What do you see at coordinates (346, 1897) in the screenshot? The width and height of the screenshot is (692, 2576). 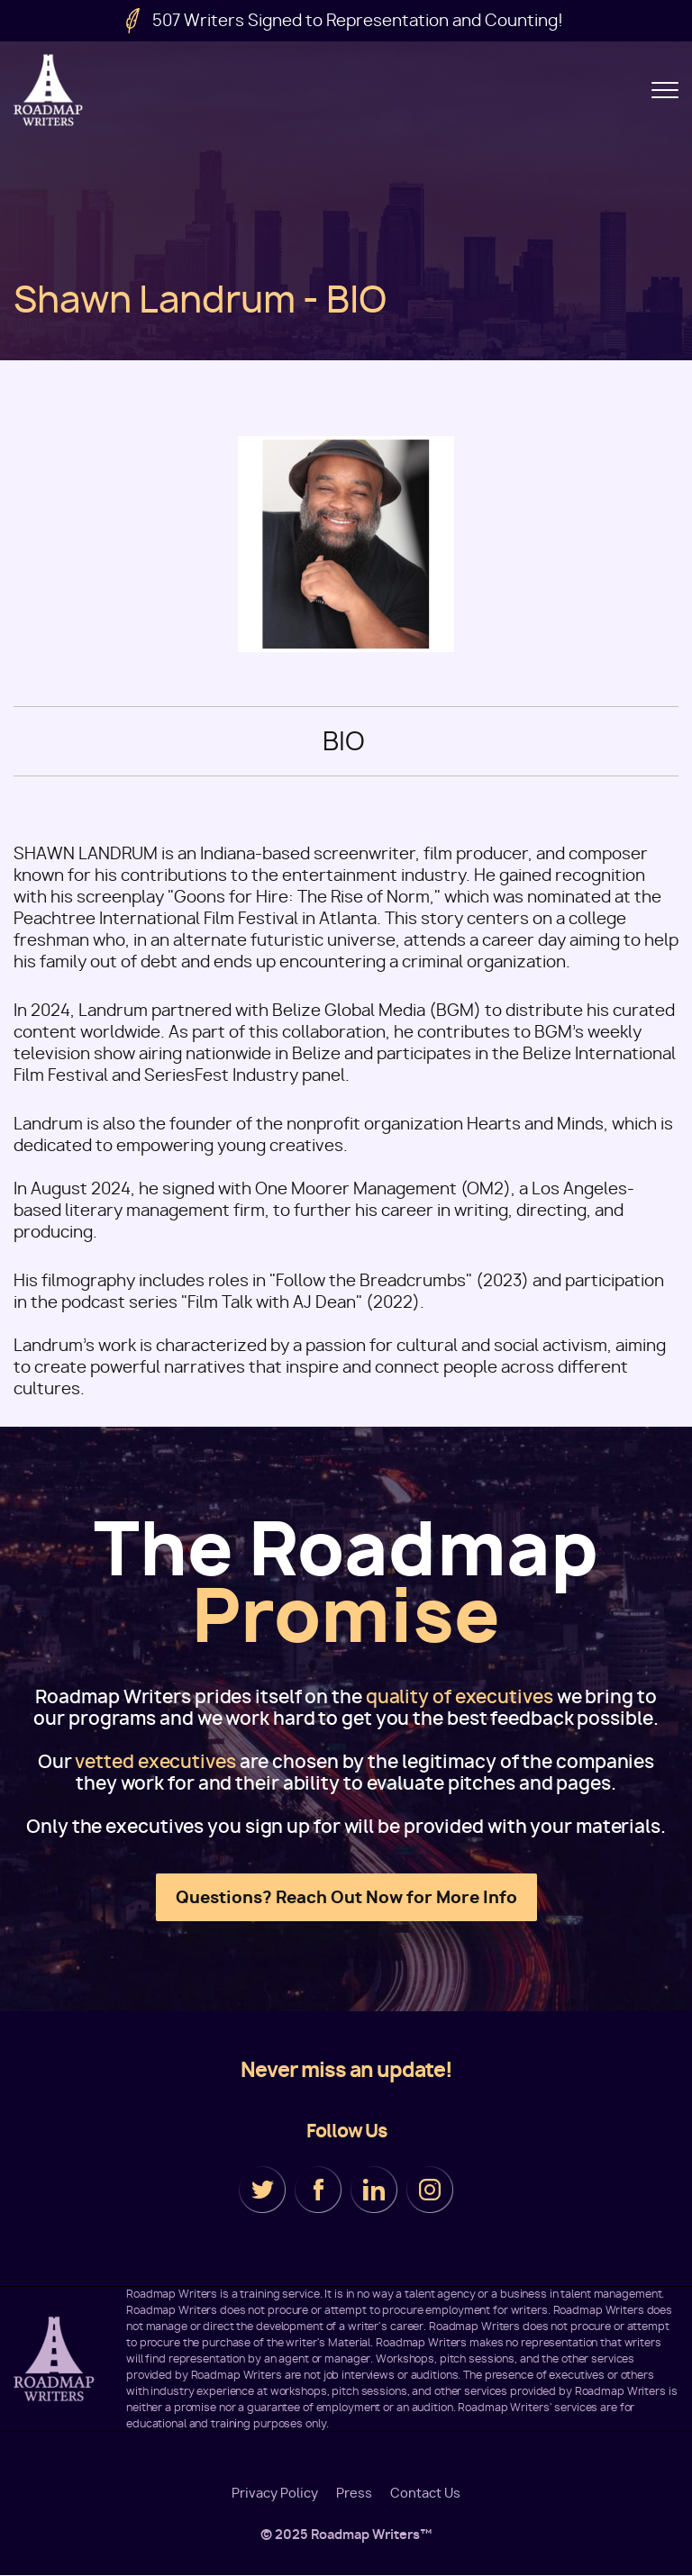 I see `Questions? Reach Out Now for More Info` at bounding box center [346, 1897].